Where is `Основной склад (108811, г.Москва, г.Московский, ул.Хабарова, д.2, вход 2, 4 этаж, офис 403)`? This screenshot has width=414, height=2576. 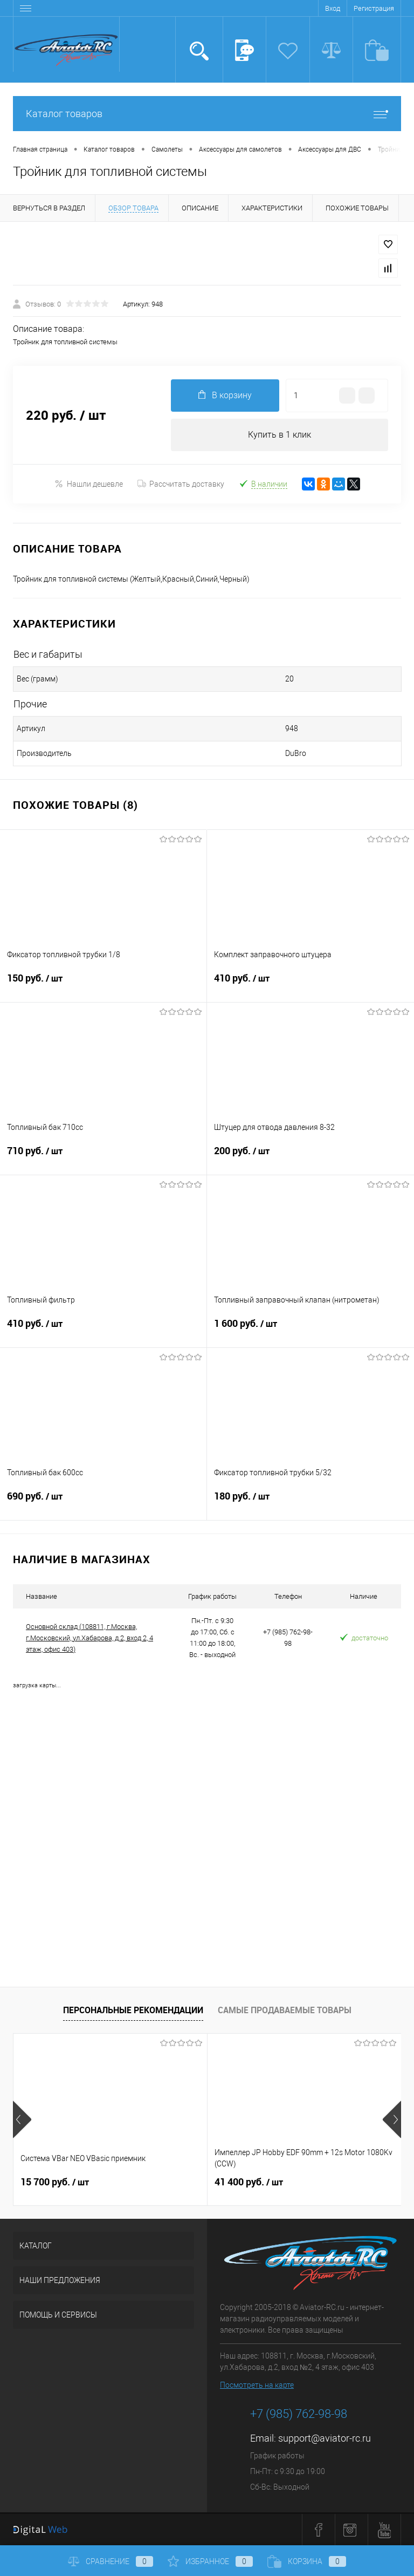 Основной склад (108811, г.Москва, г.Московский, ул.Хабарова, д.2, вход 2, 4 этаж, офис 403) is located at coordinates (89, 1638).